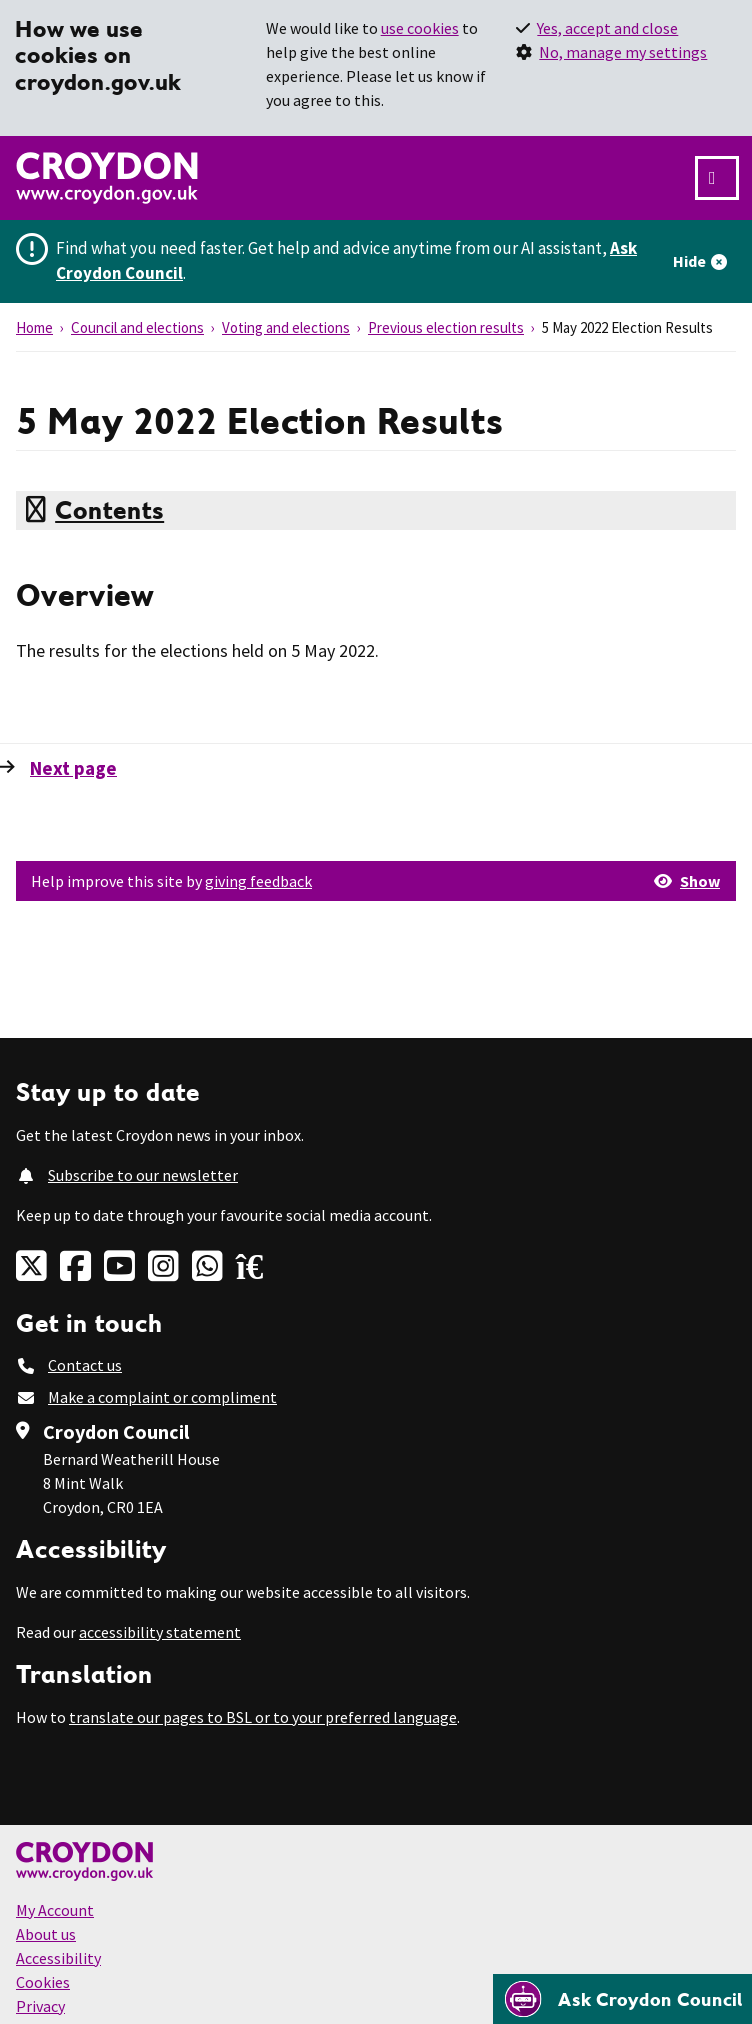 This screenshot has height=2024, width=752. I want to click on Yes, accept and close, so click(607, 28).